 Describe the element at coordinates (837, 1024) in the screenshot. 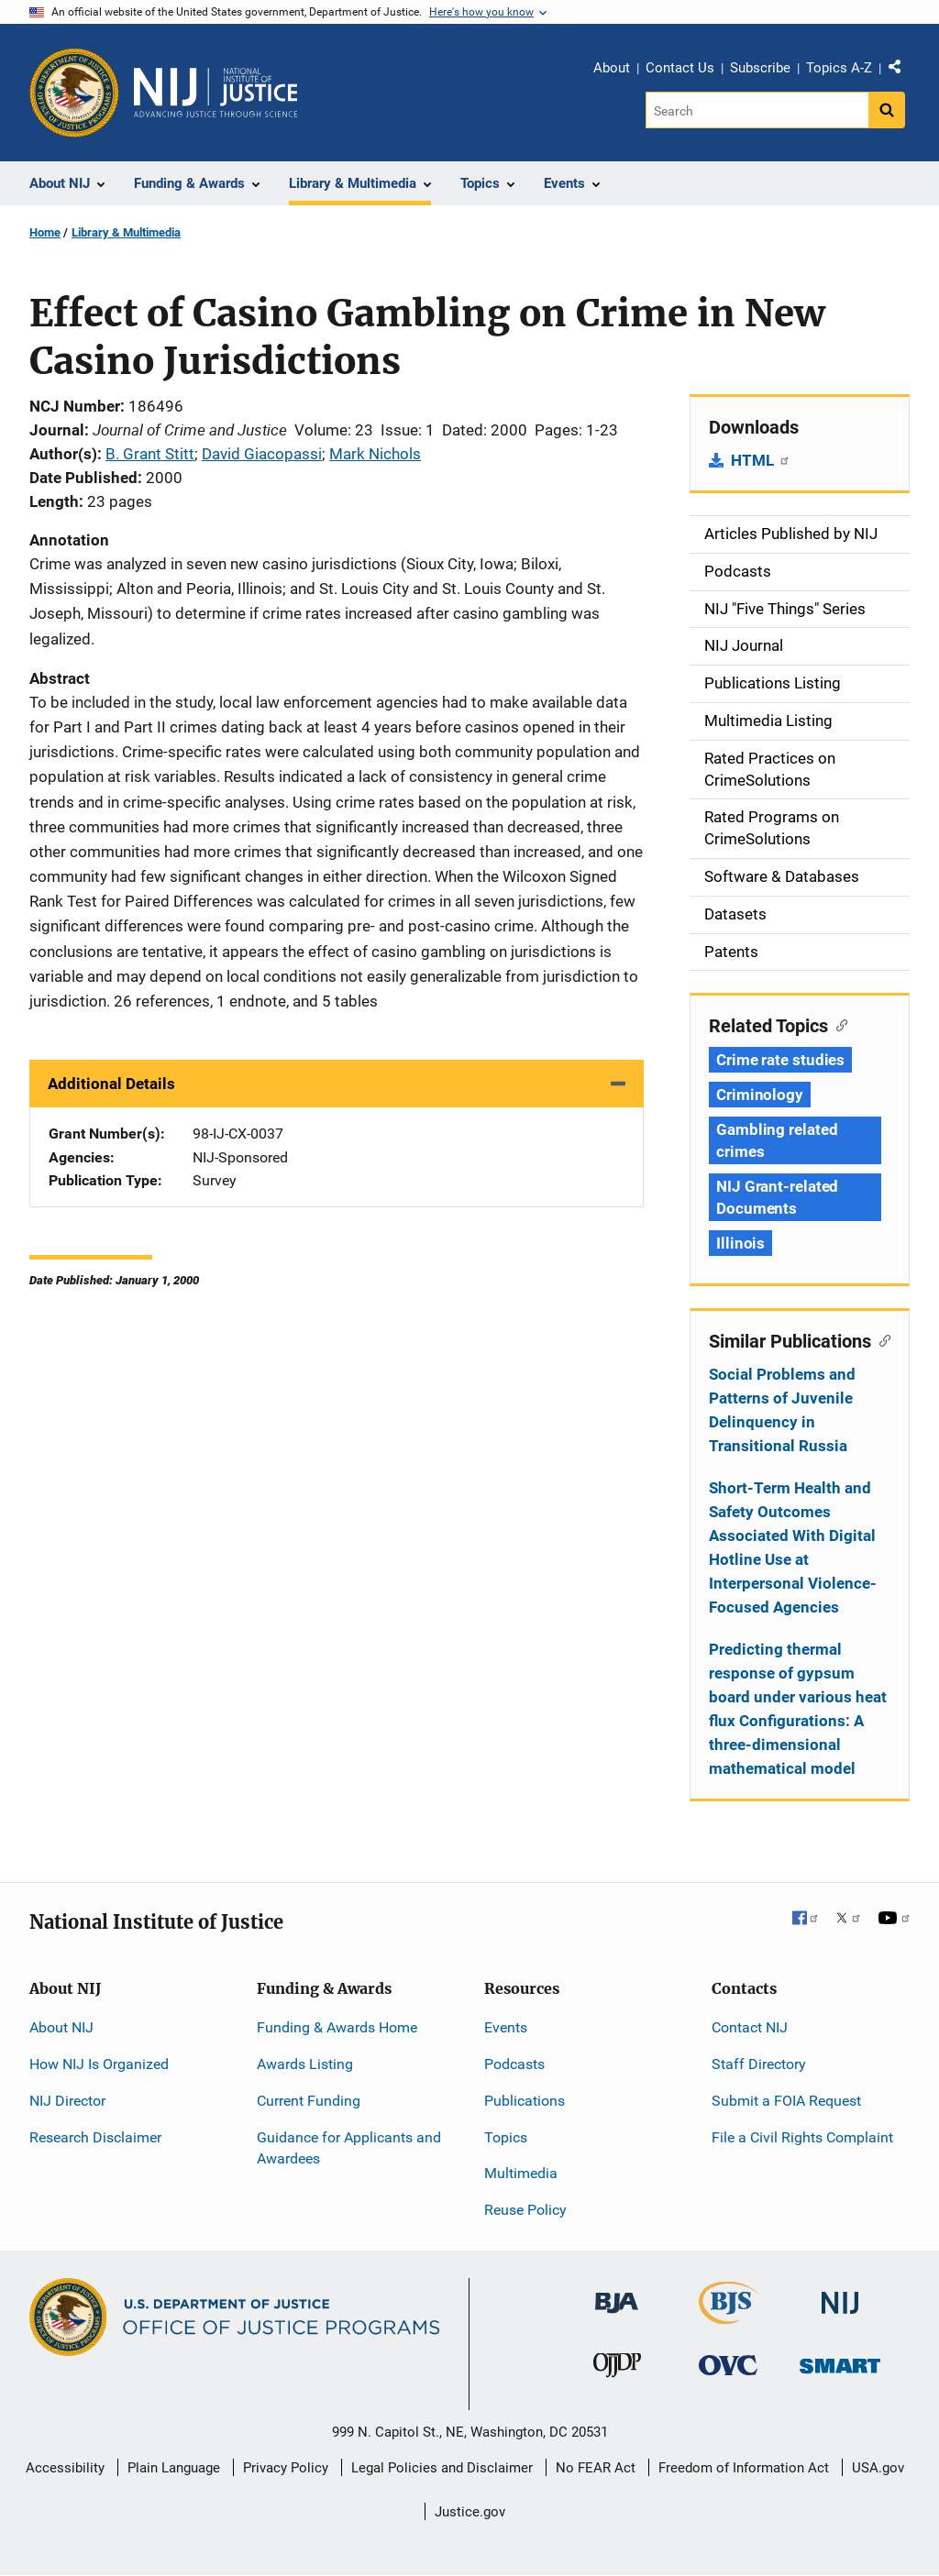

I see `[Copy link to section: Related Topics]` at that location.